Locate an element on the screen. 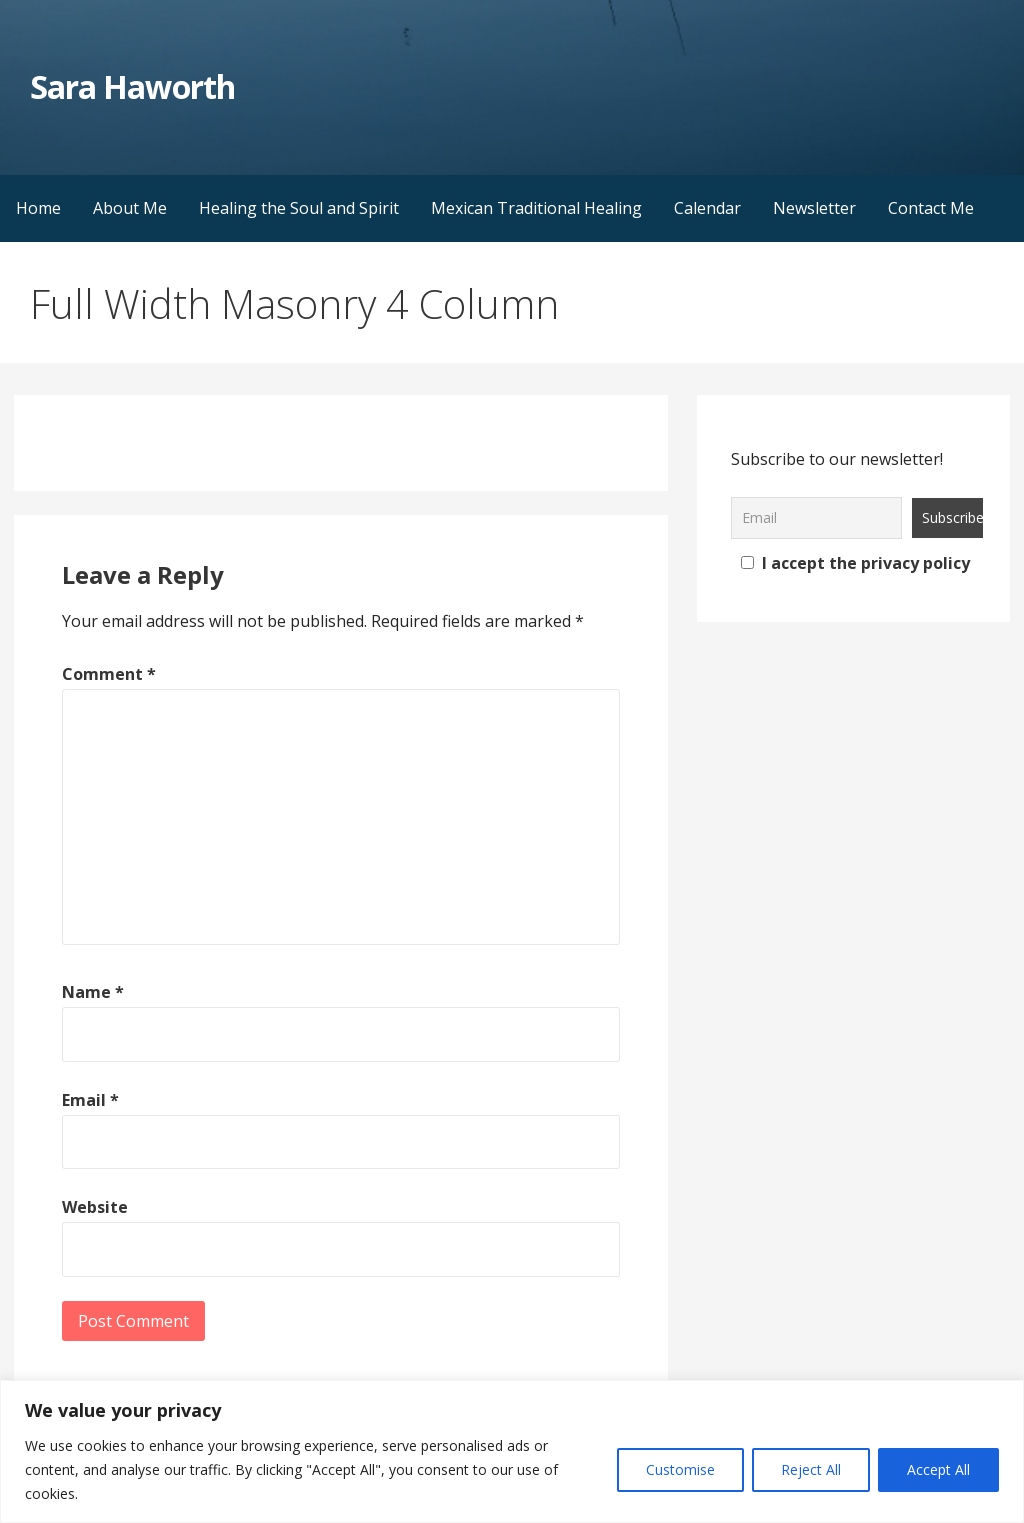  Comment is located at coordinates (109, 674).